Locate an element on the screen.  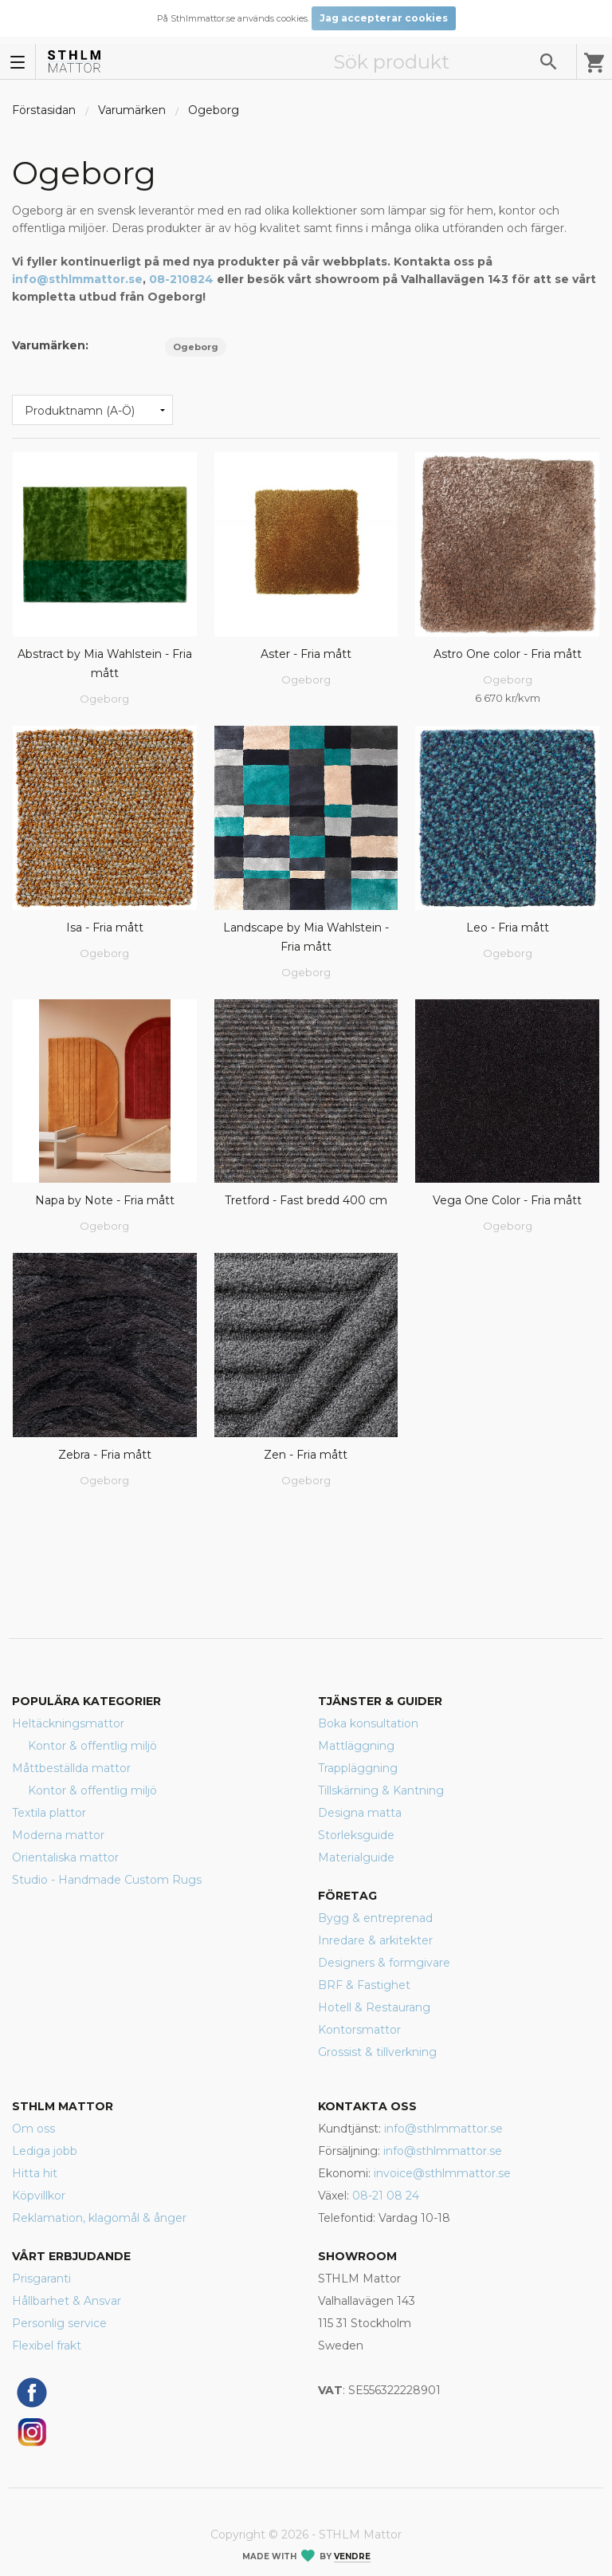
Trappläggning is located at coordinates (358, 1768).